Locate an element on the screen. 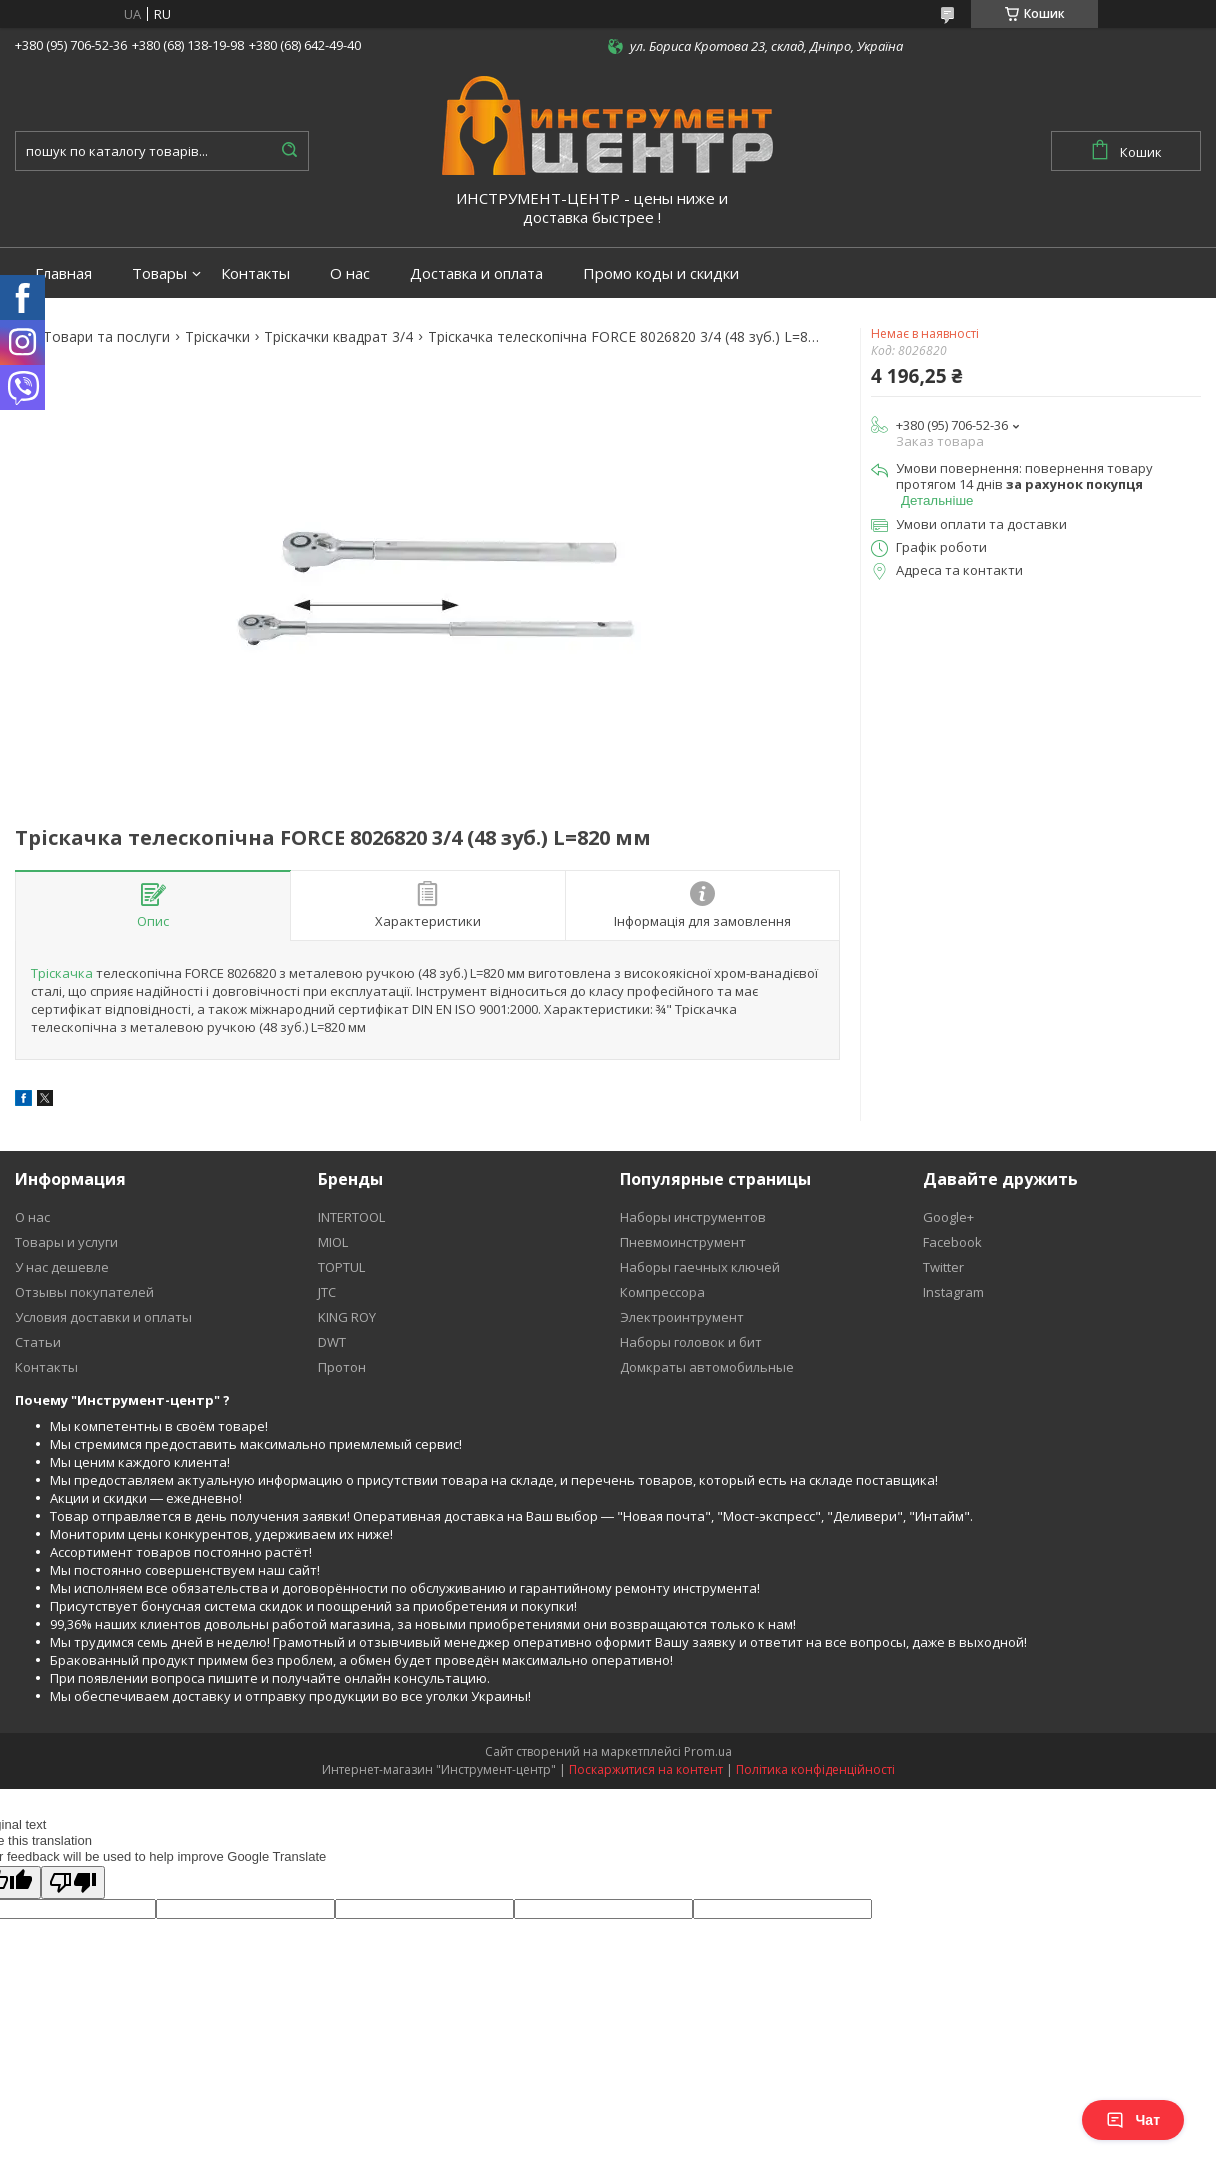  Статьи is located at coordinates (38, 1342).